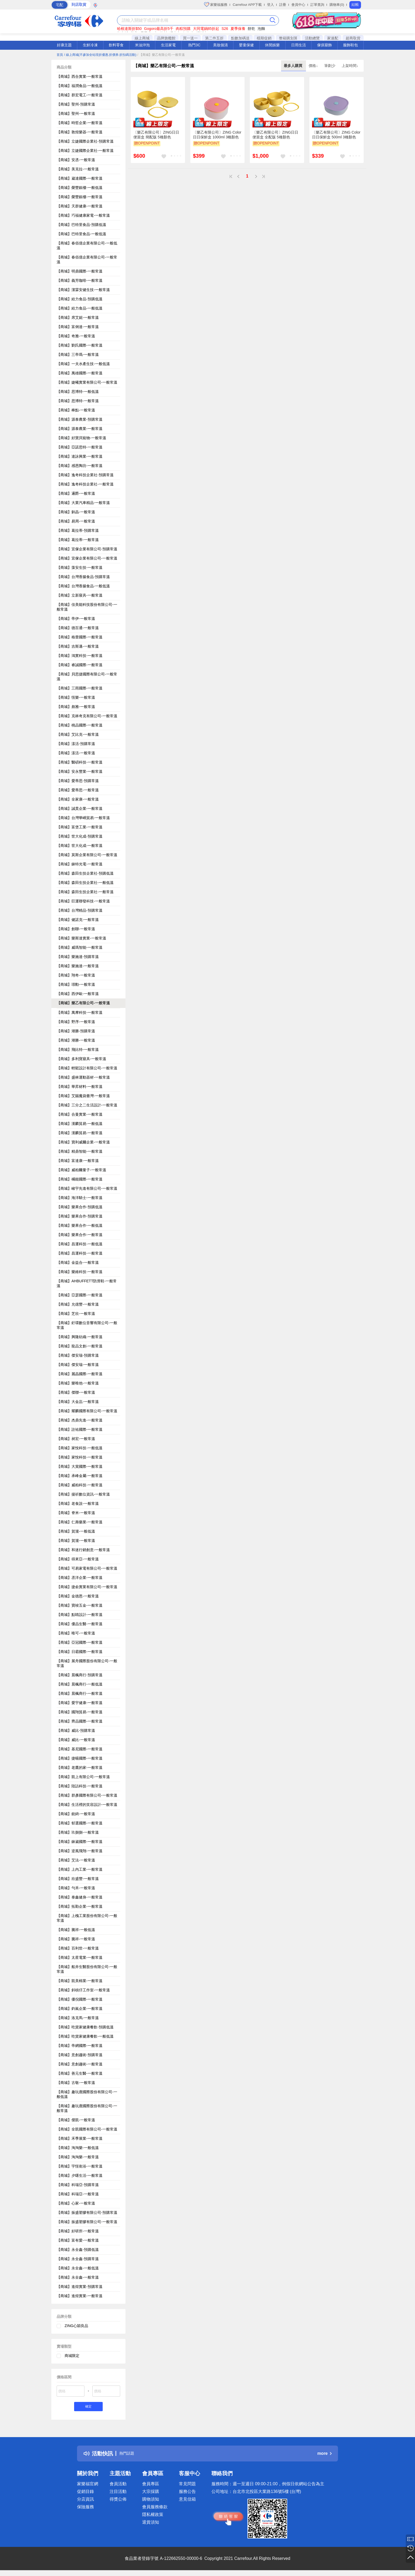 Image resolution: width=415 pixels, height=2576 pixels. I want to click on 【商城】意創趨術-一般常溫, so click(79, 2064).